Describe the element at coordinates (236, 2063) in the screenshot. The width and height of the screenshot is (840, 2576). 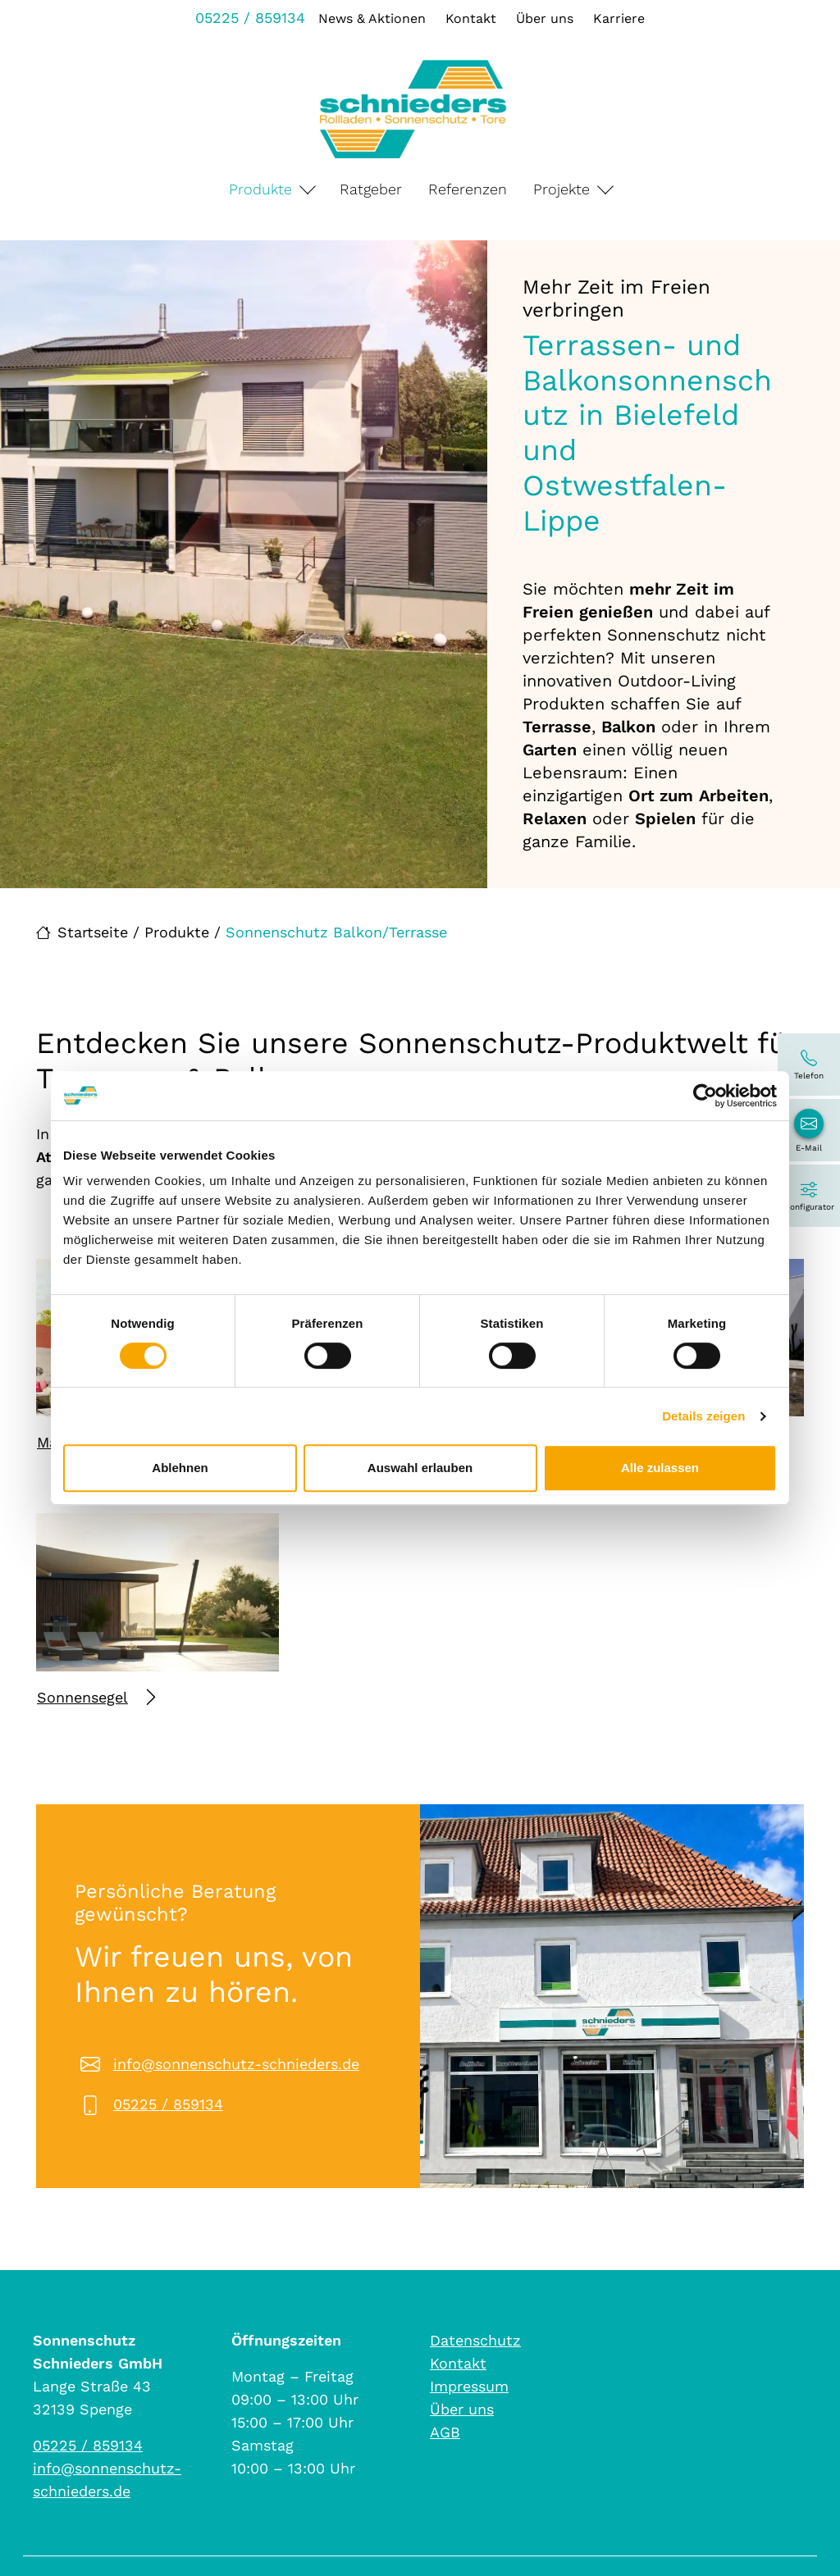
I see `info@sonnenschutz-schnieders.de` at that location.